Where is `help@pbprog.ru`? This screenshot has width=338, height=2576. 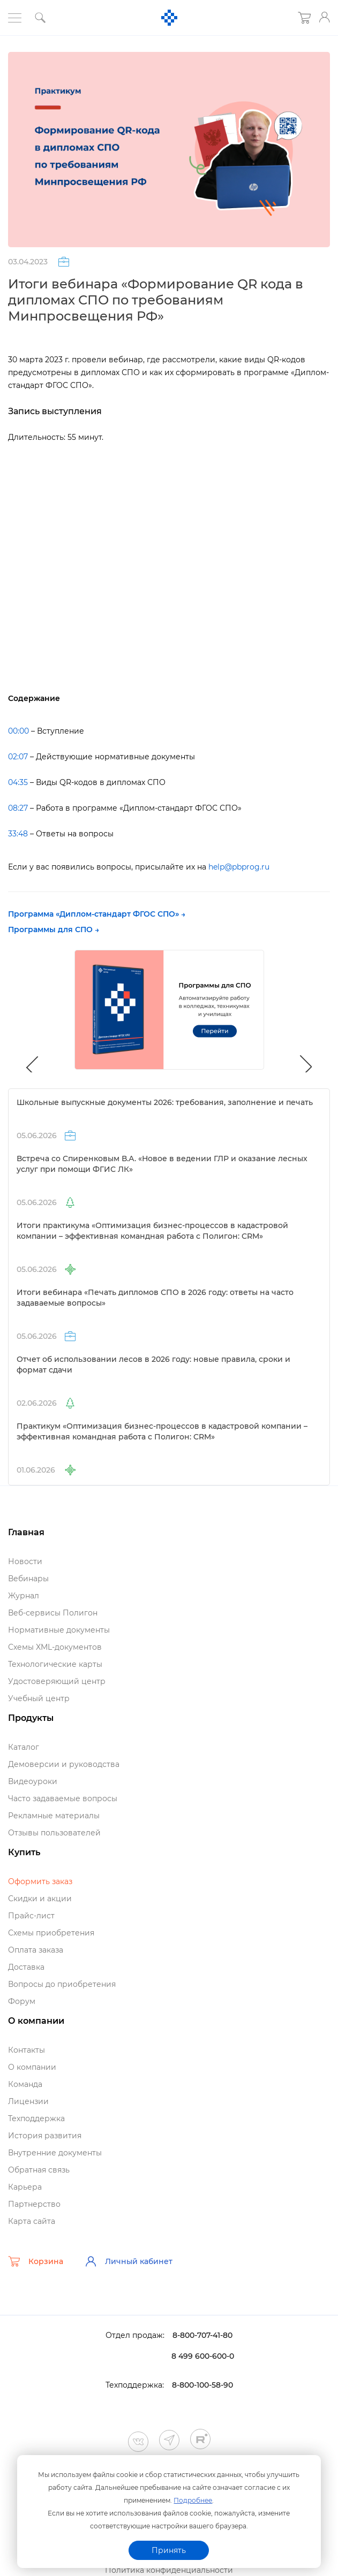
help@pbprog.ru is located at coordinates (238, 867).